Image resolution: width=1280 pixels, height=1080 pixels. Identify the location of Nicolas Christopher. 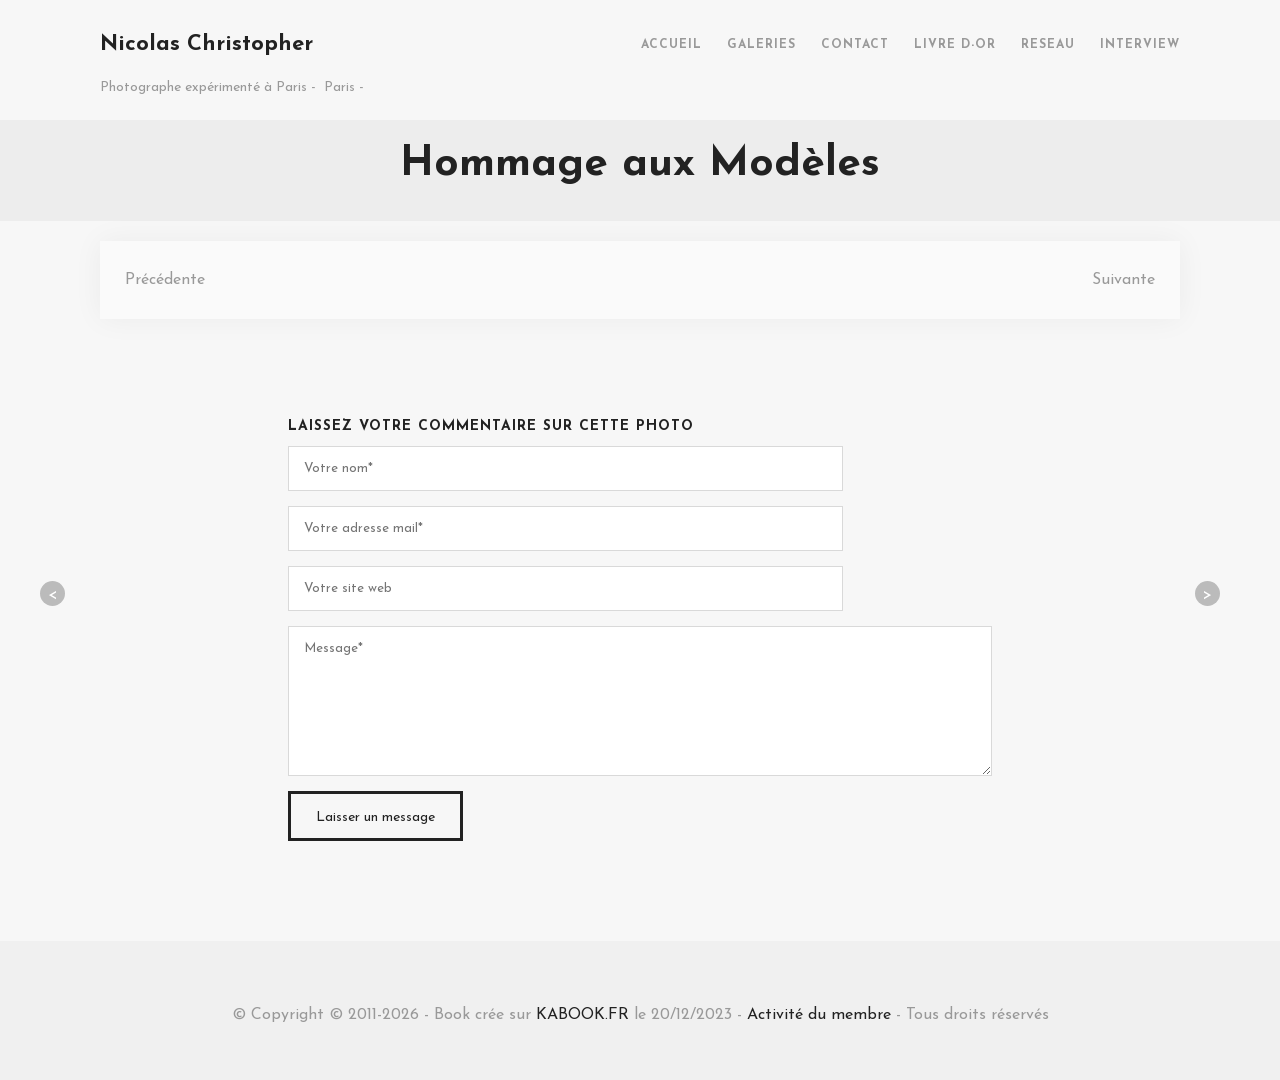
(206, 44).